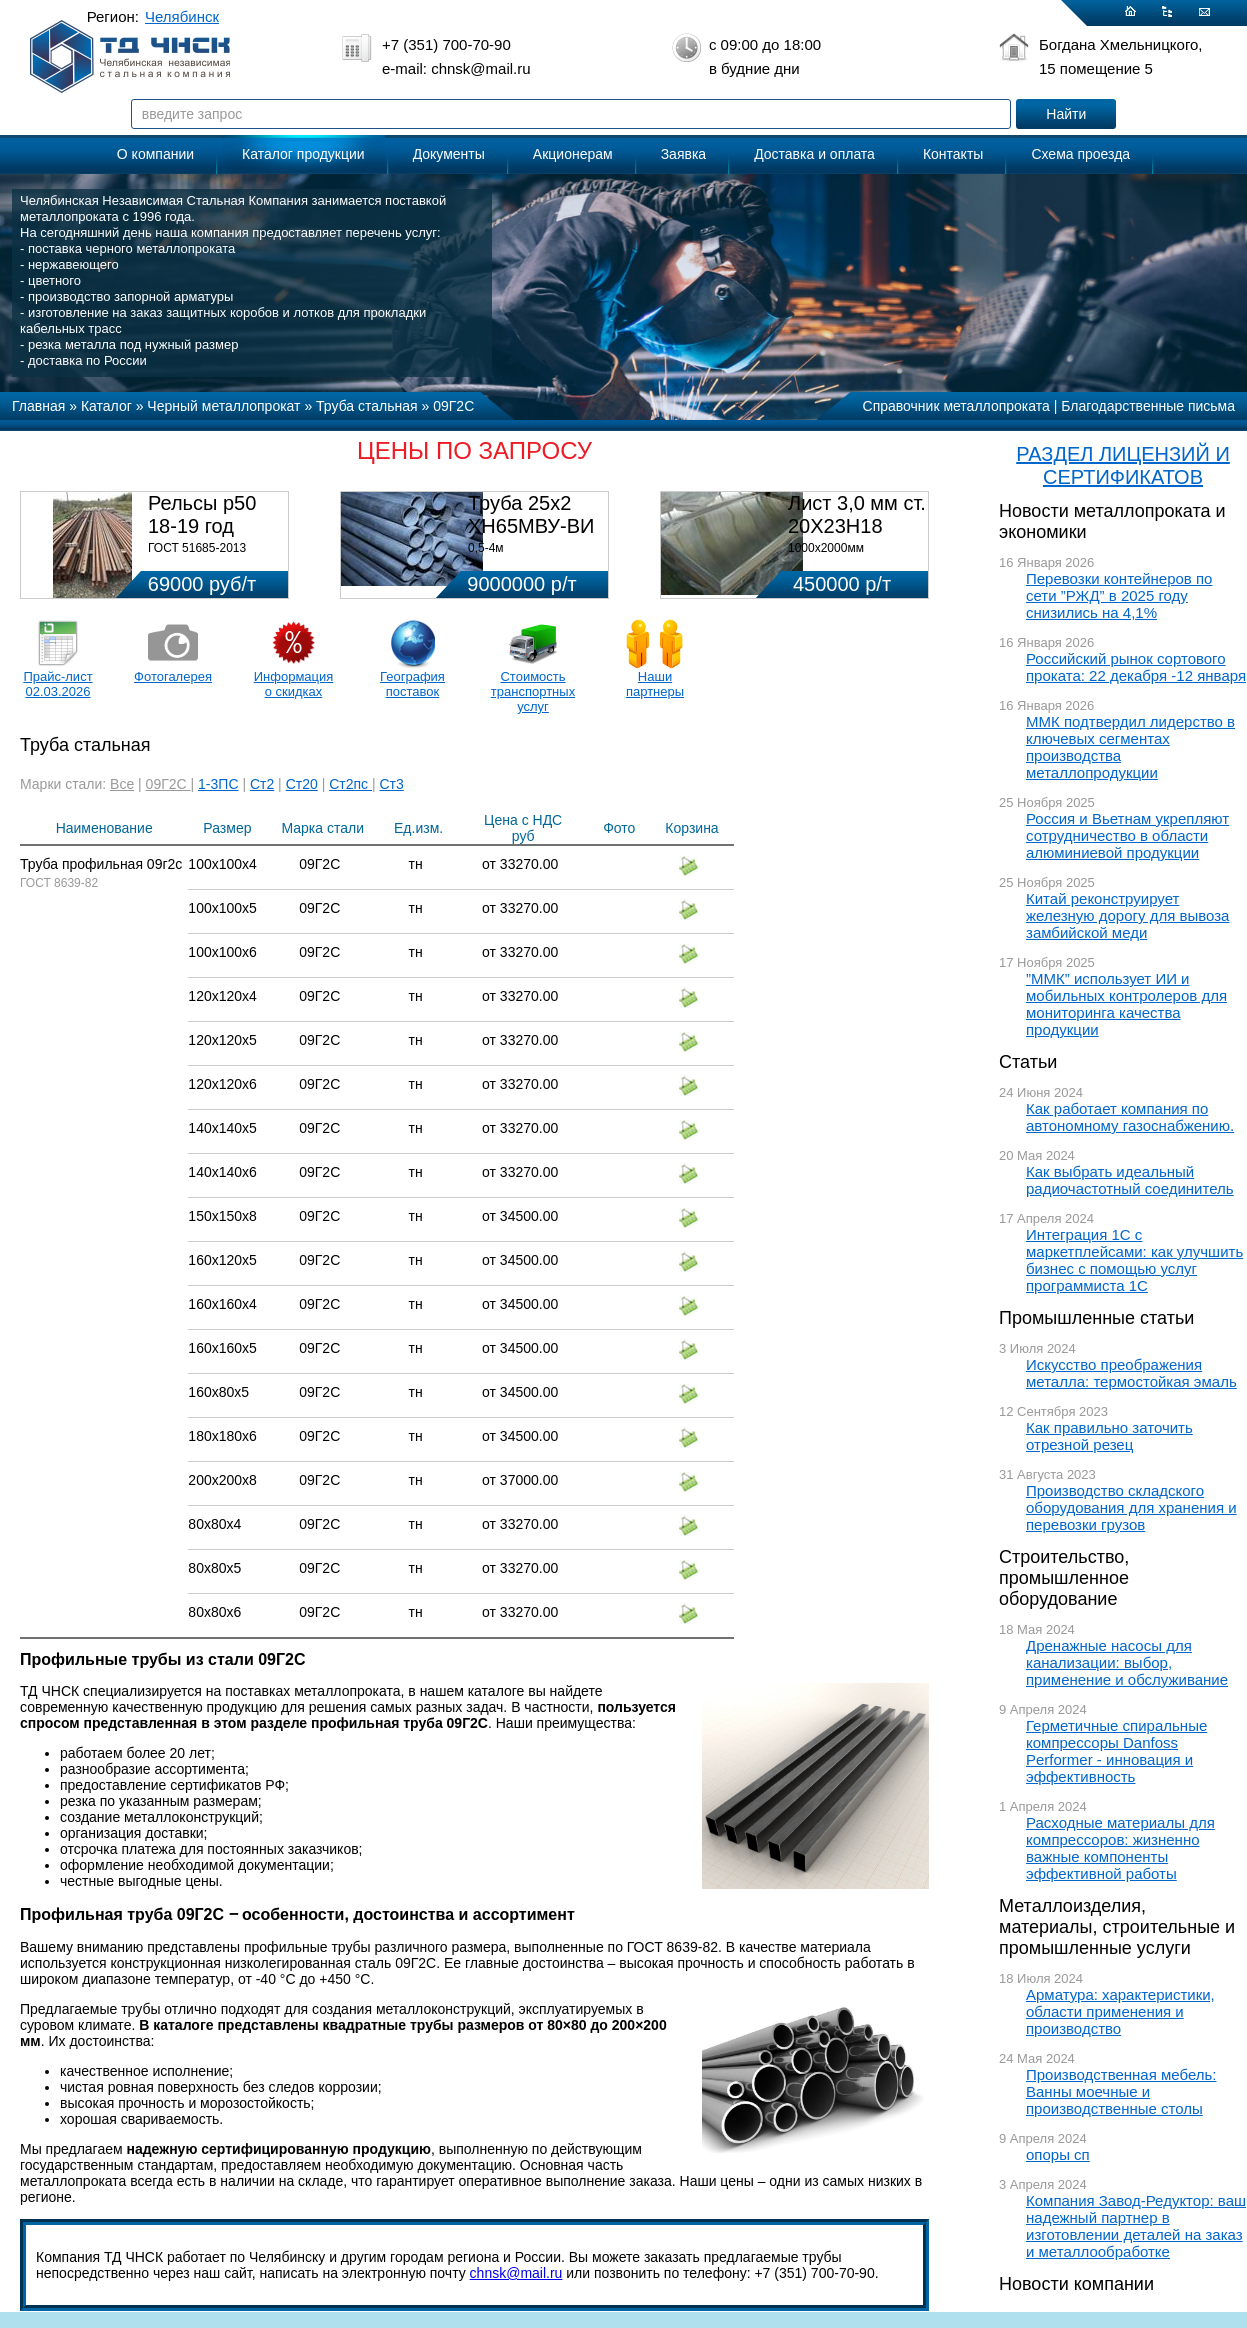  What do you see at coordinates (1130, 1180) in the screenshot?
I see `Как выбрать идеальный радиочастотный соединитель` at bounding box center [1130, 1180].